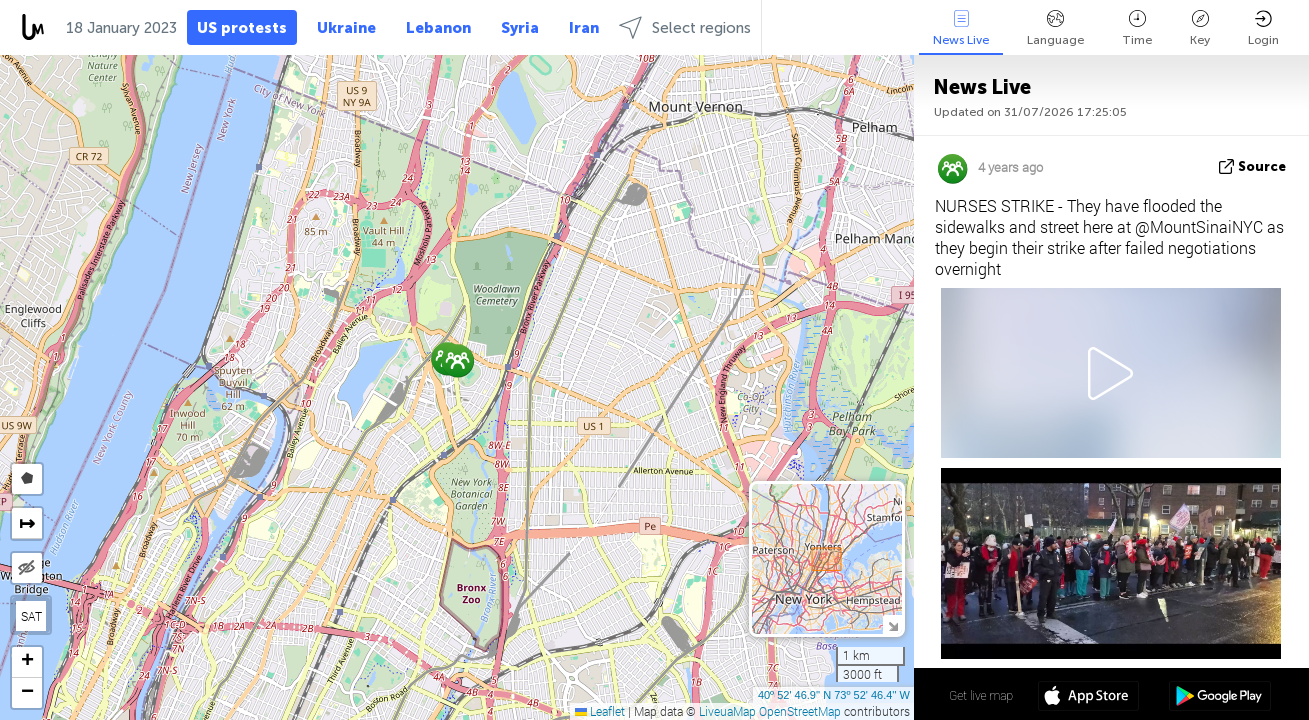 The height and width of the screenshot is (720, 1309). Describe the element at coordinates (438, 28) in the screenshot. I see `Lebanon` at that location.